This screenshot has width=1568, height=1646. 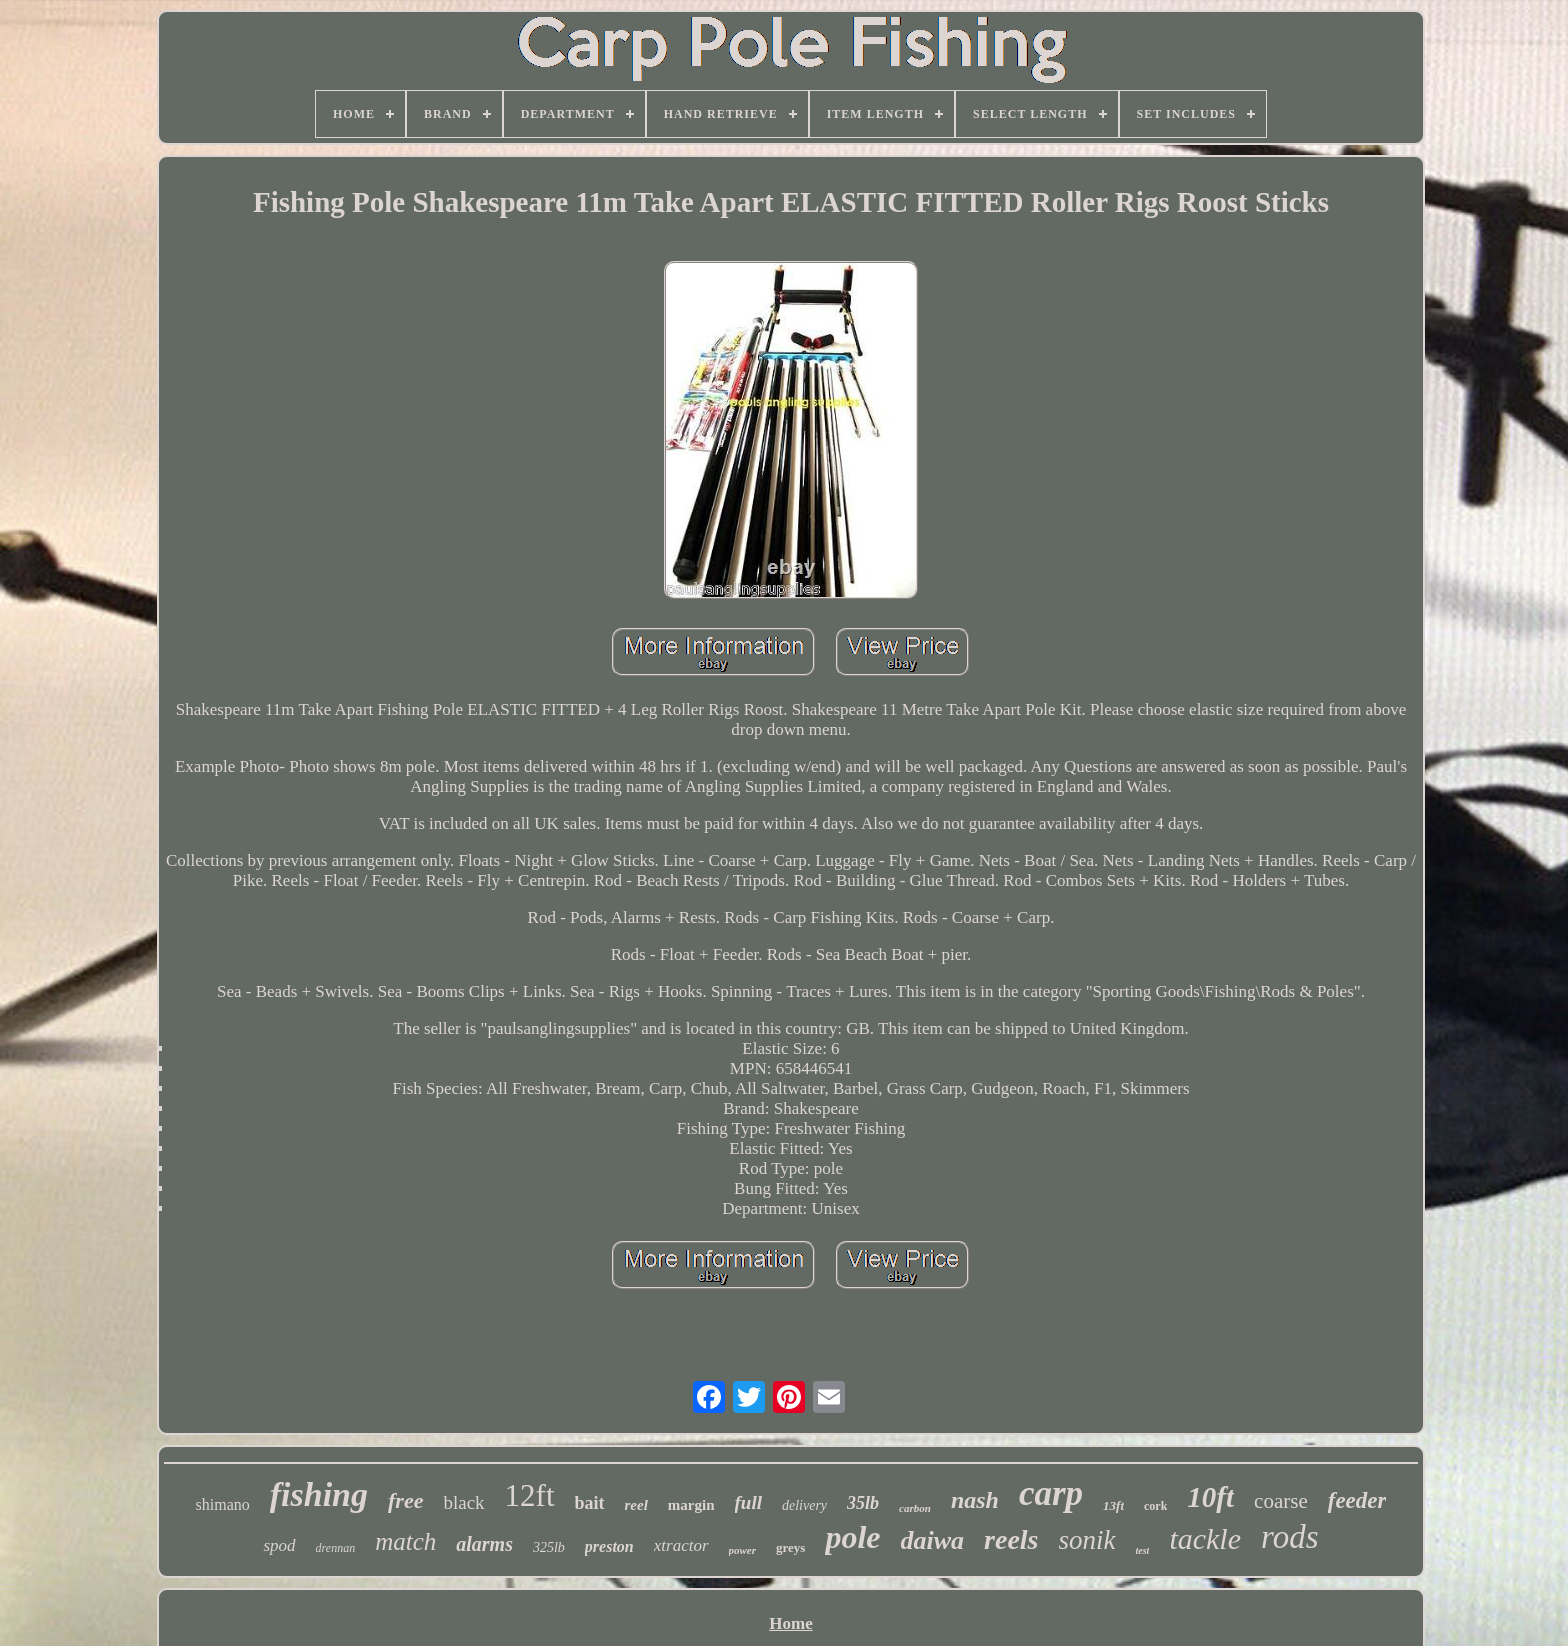 What do you see at coordinates (1087, 1540) in the screenshot?
I see `sonik` at bounding box center [1087, 1540].